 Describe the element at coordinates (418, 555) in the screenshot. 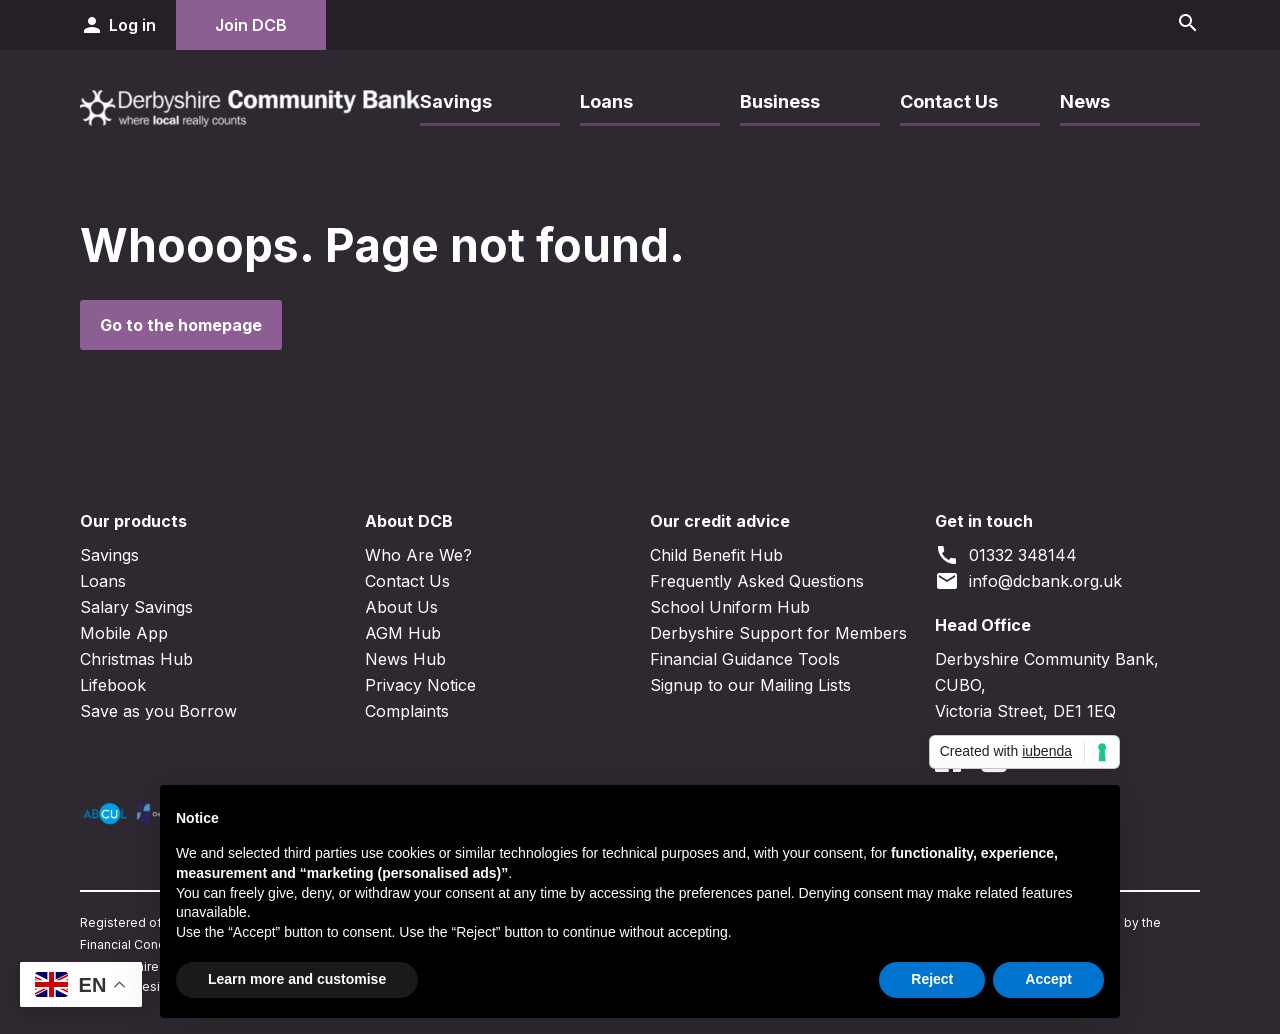

I see `Who Are We?` at that location.